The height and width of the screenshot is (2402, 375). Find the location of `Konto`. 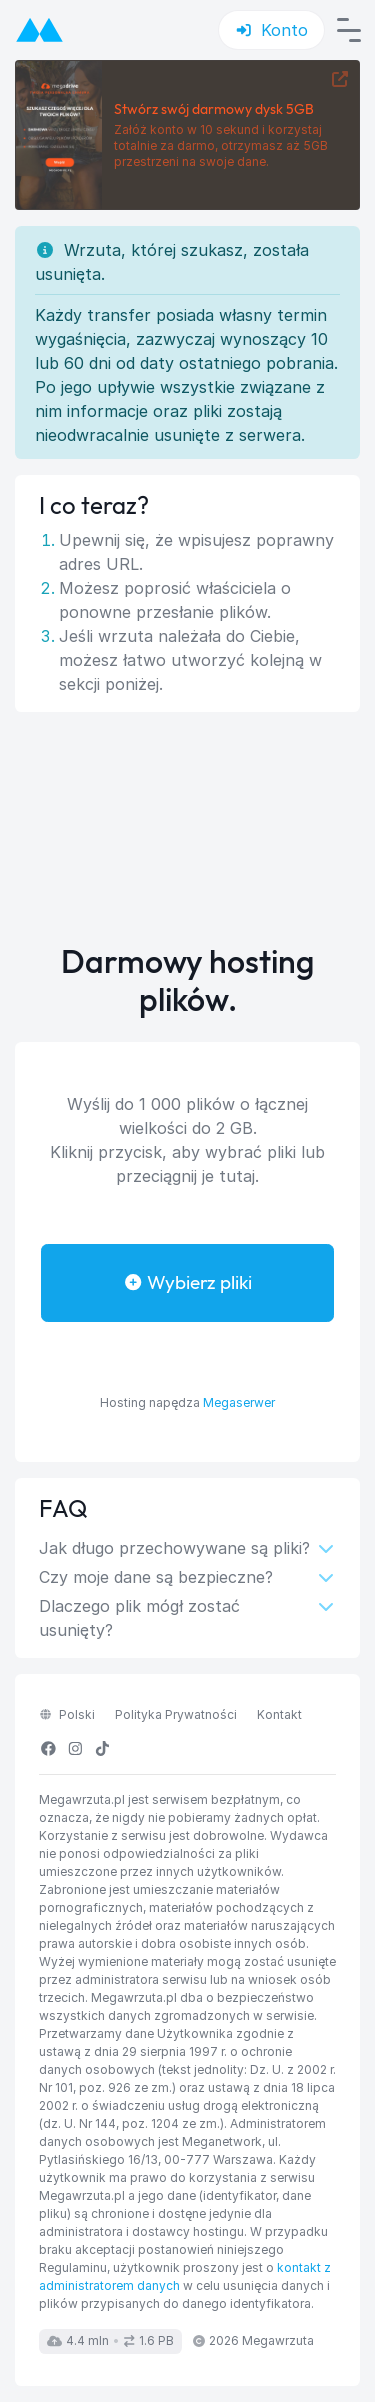

Konto is located at coordinates (272, 30).